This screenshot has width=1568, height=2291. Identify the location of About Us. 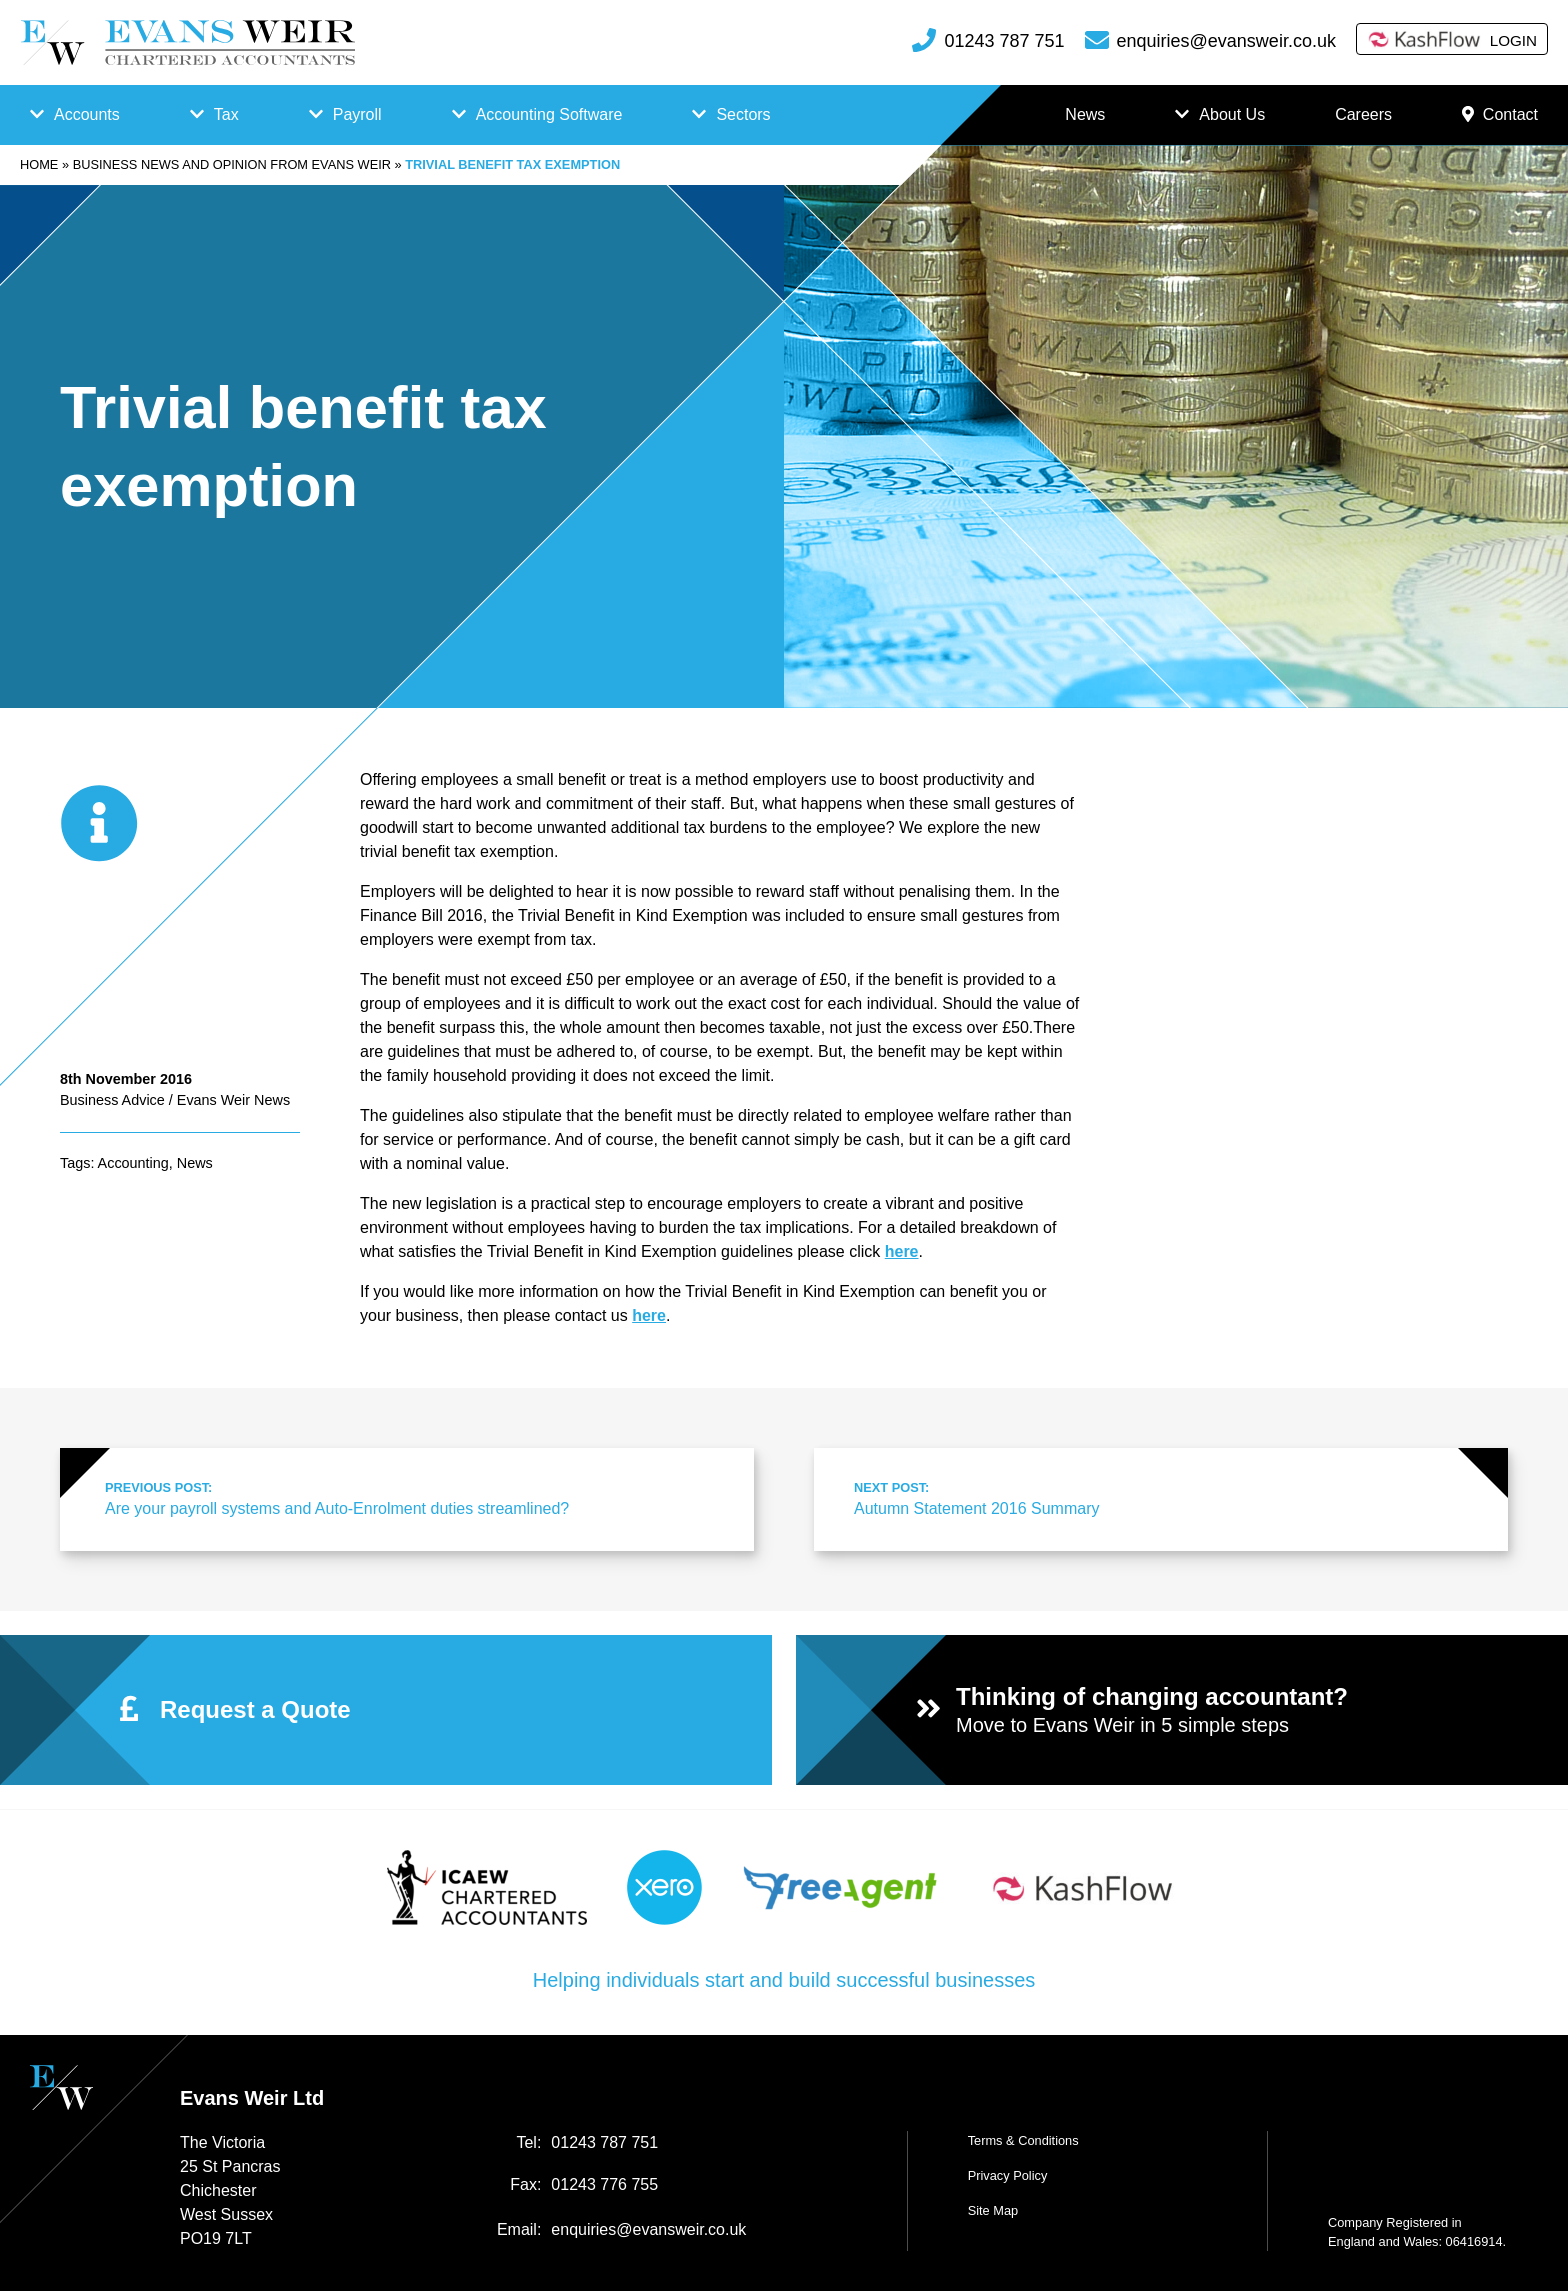
(1232, 114).